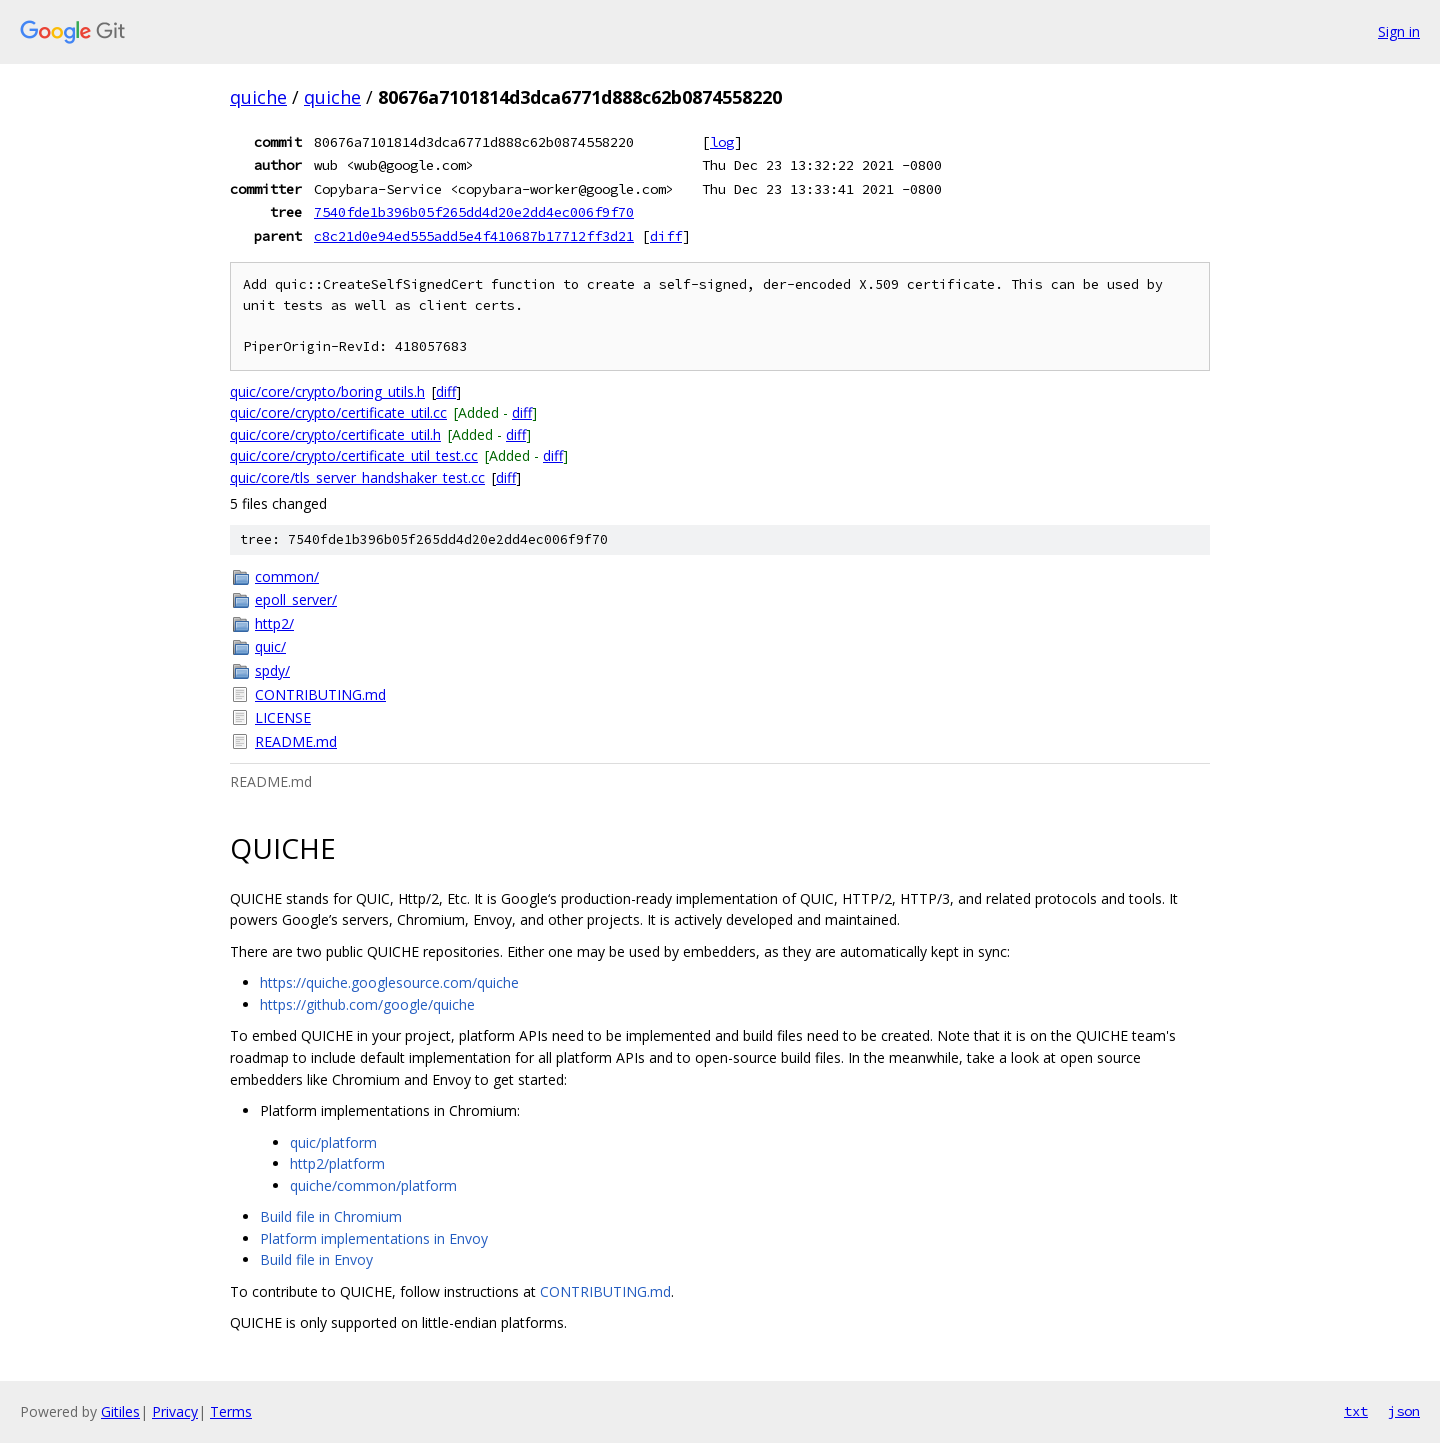  Describe the element at coordinates (333, 1142) in the screenshot. I see `quic/platform` at that location.